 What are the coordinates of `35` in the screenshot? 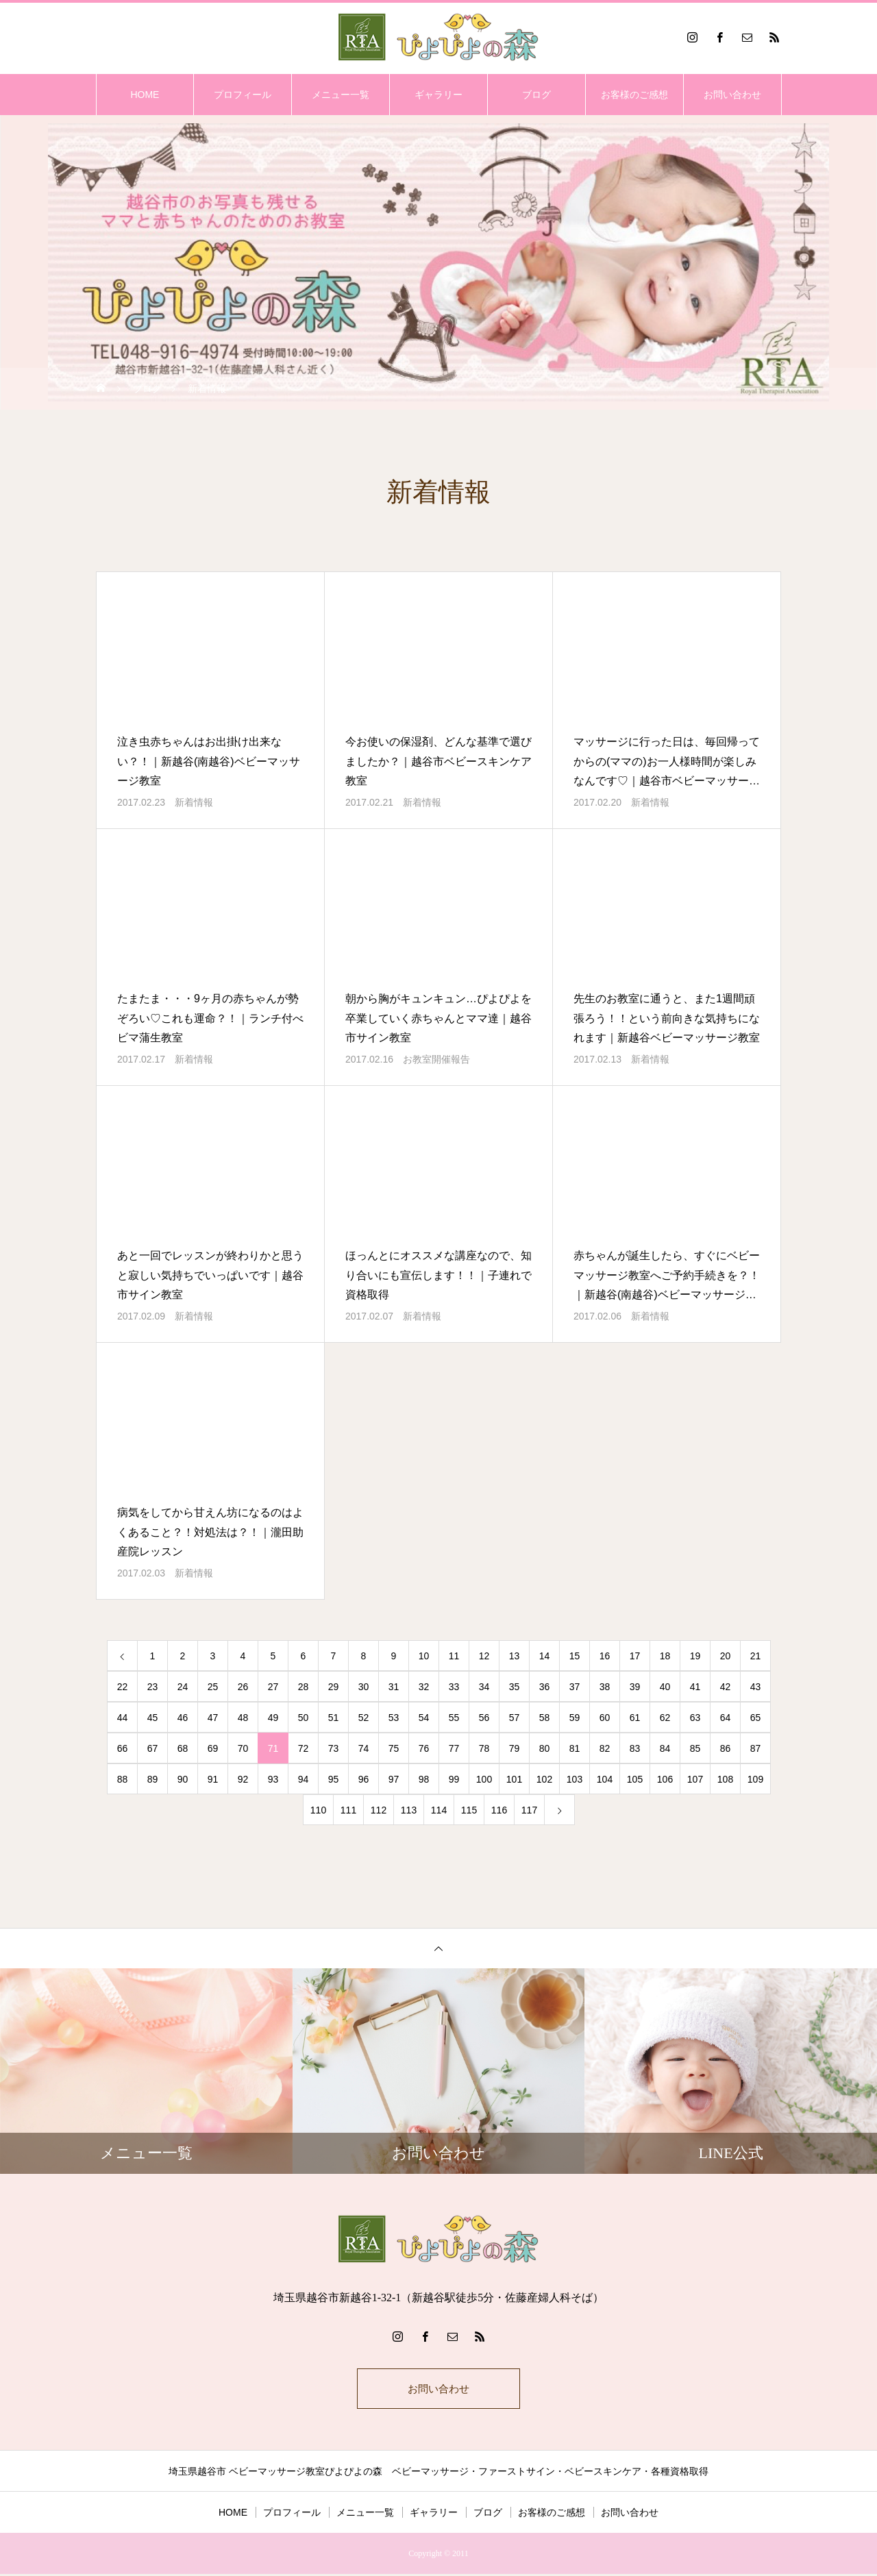 It's located at (514, 1686).